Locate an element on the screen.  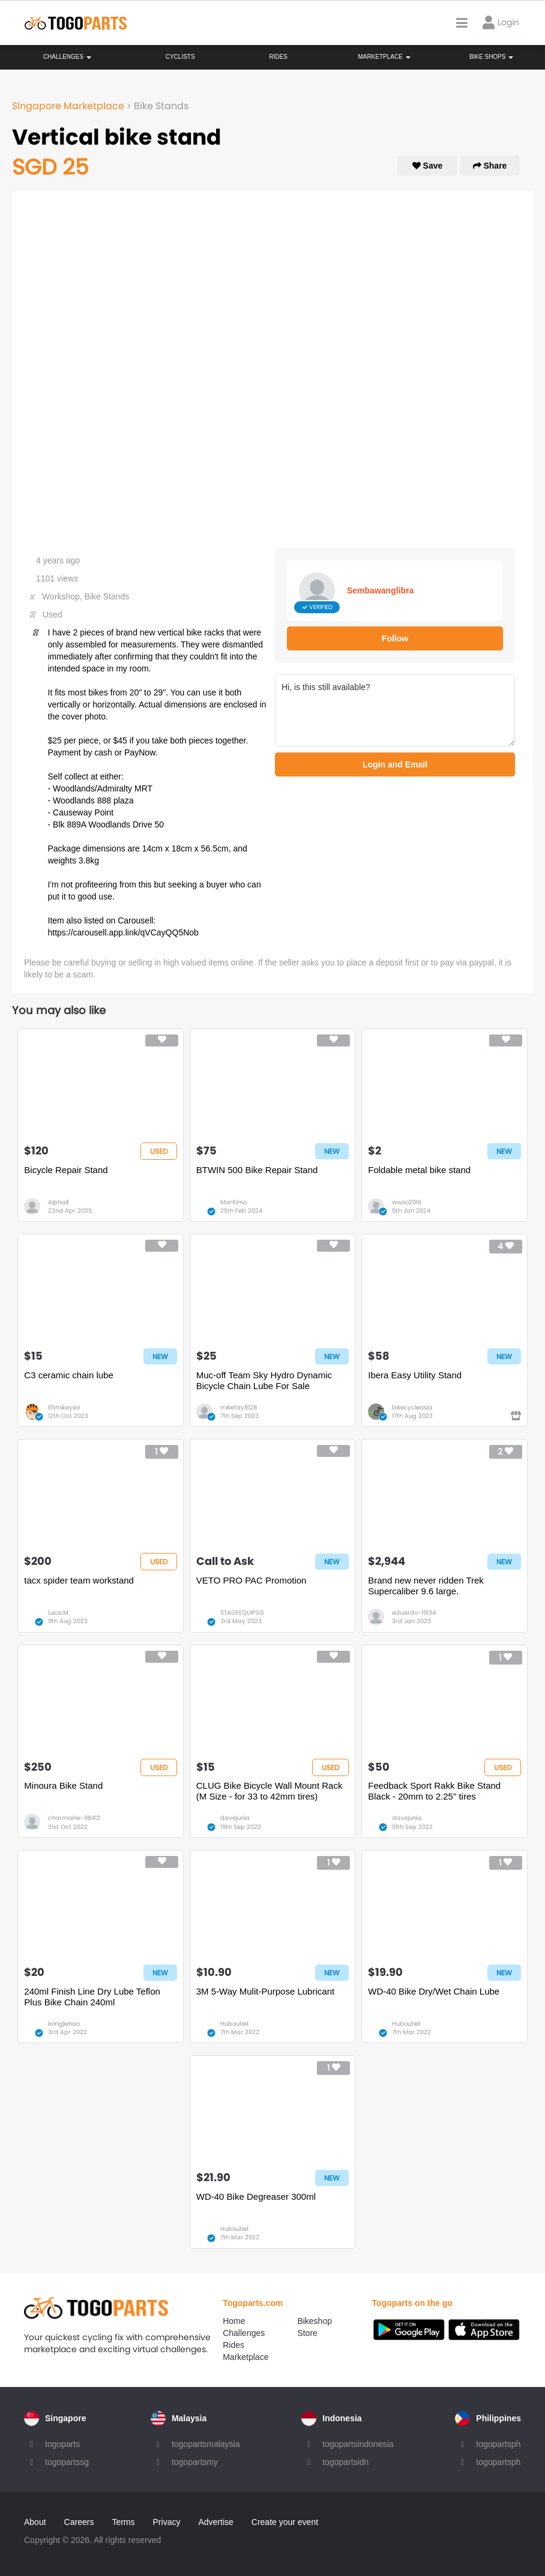
STAGEEQUIPSG is located at coordinates (242, 1612).